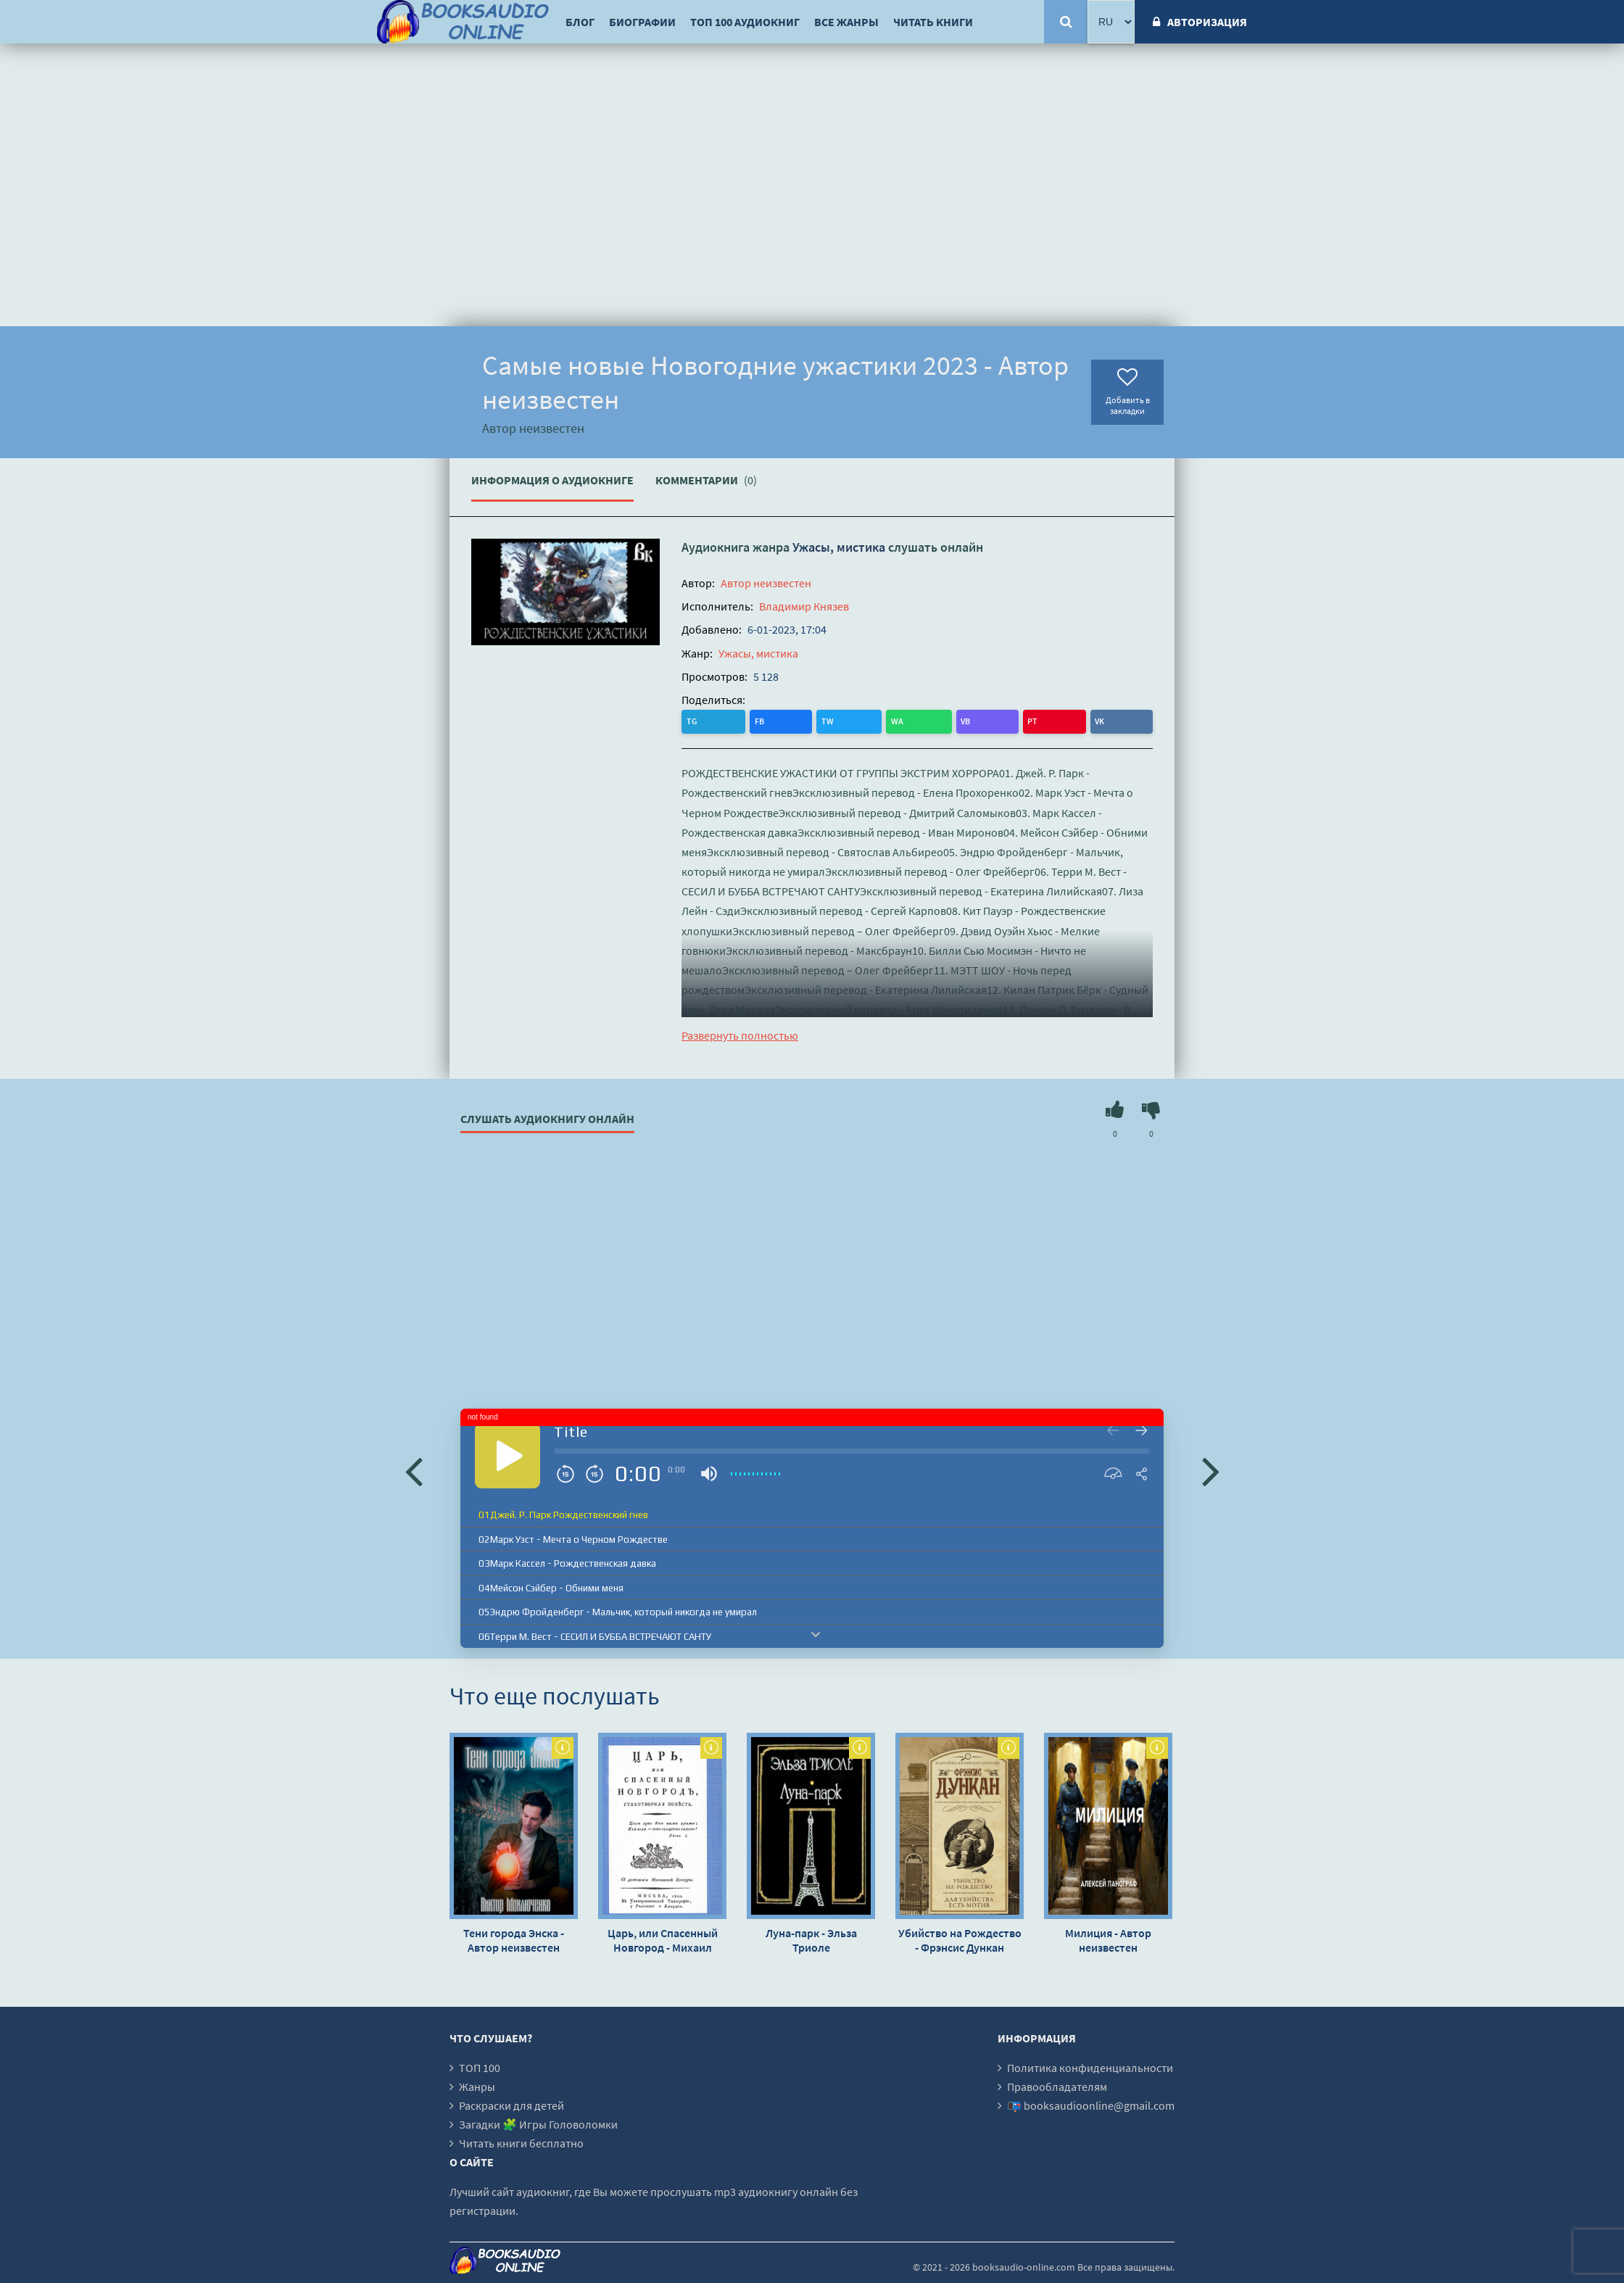 This screenshot has height=2283, width=1624. What do you see at coordinates (784, 720) in the screenshot?
I see `WA` at bounding box center [784, 720].